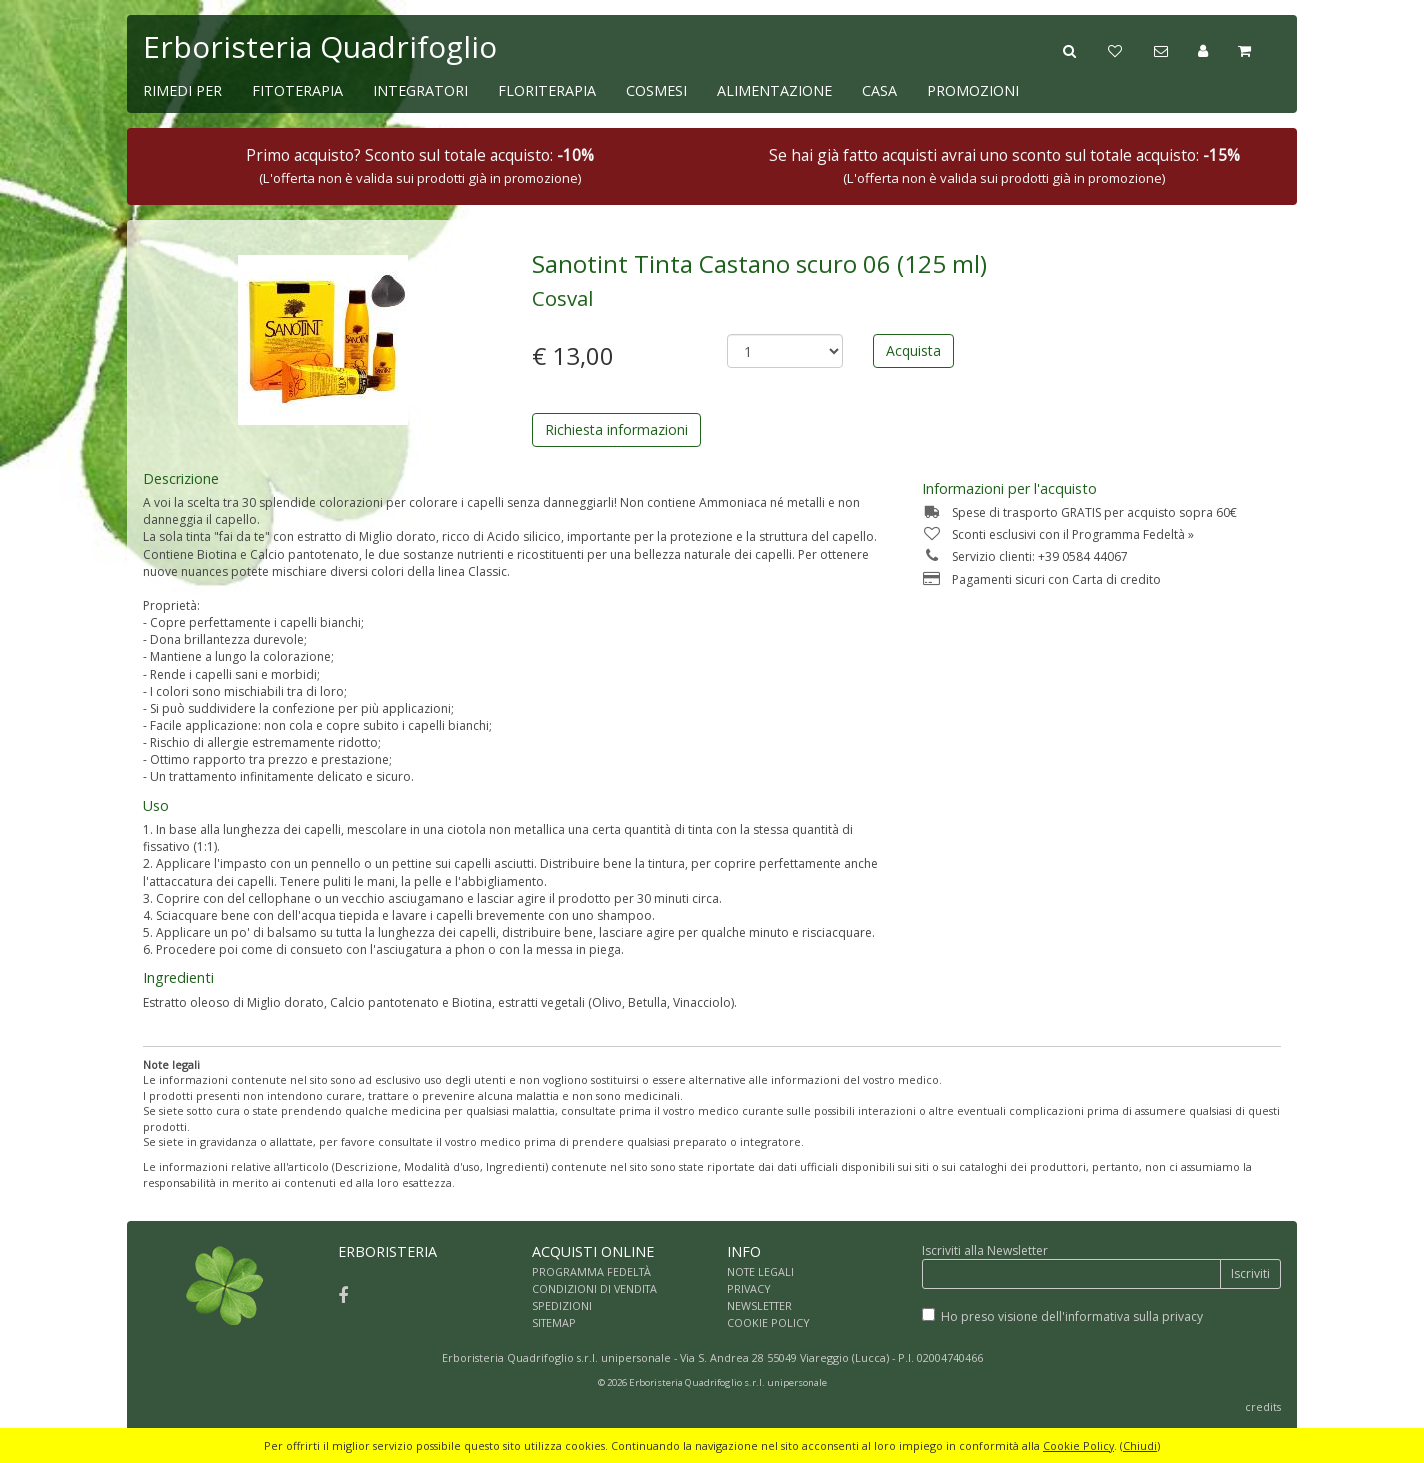 This screenshot has height=1463, width=1424. What do you see at coordinates (973, 90) in the screenshot?
I see `PROMOZIONI` at bounding box center [973, 90].